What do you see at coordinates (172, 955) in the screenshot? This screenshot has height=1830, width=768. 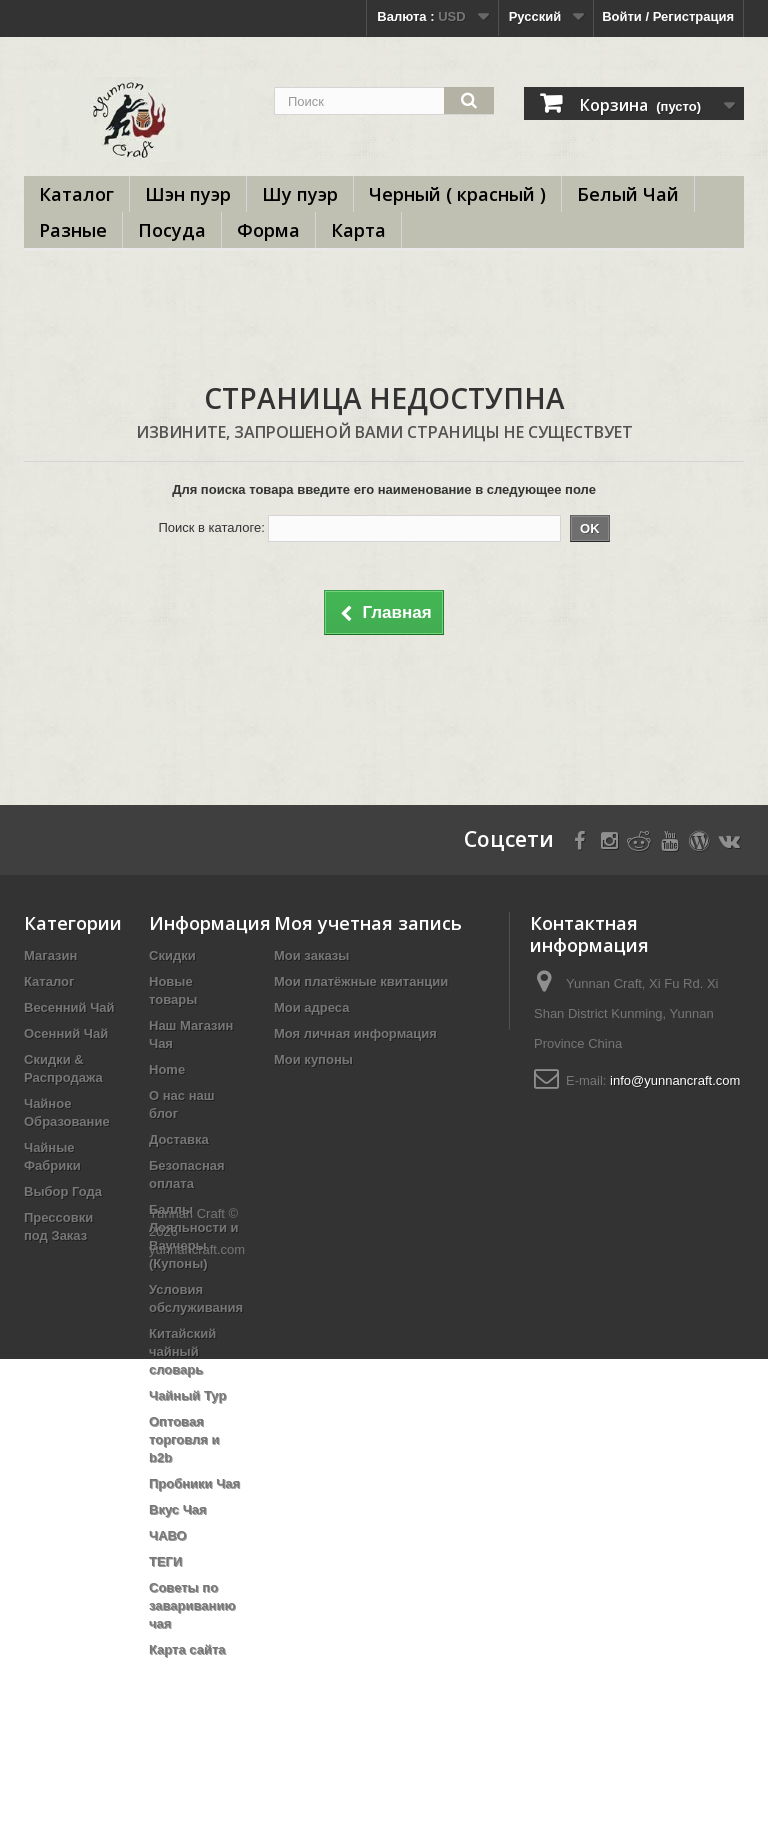 I see `Скидки` at bounding box center [172, 955].